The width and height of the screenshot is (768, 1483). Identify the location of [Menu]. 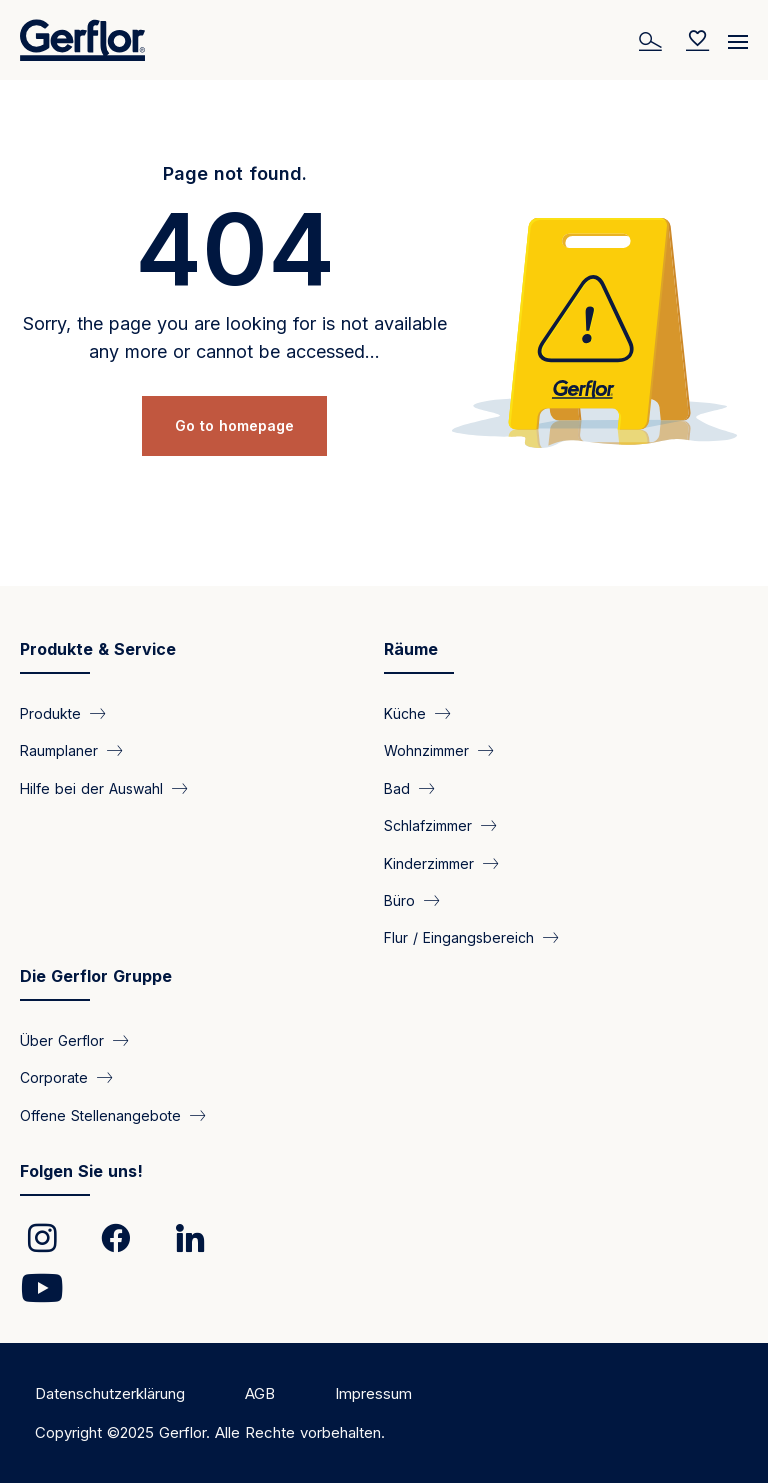
(738, 35).